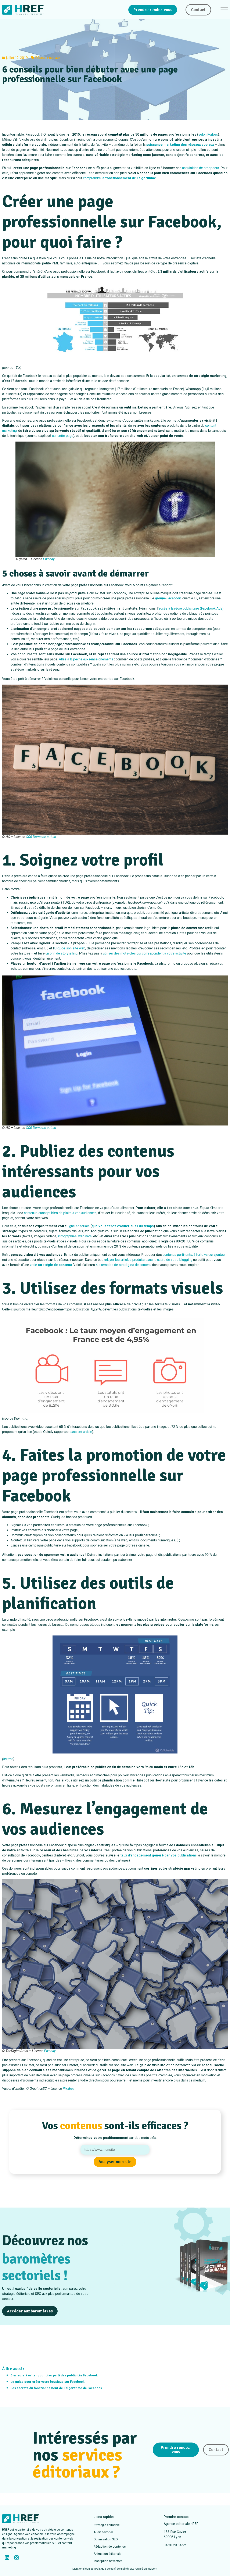 This screenshot has height=2576, width=230. I want to click on Réseaux sociaux, so click(47, 58).